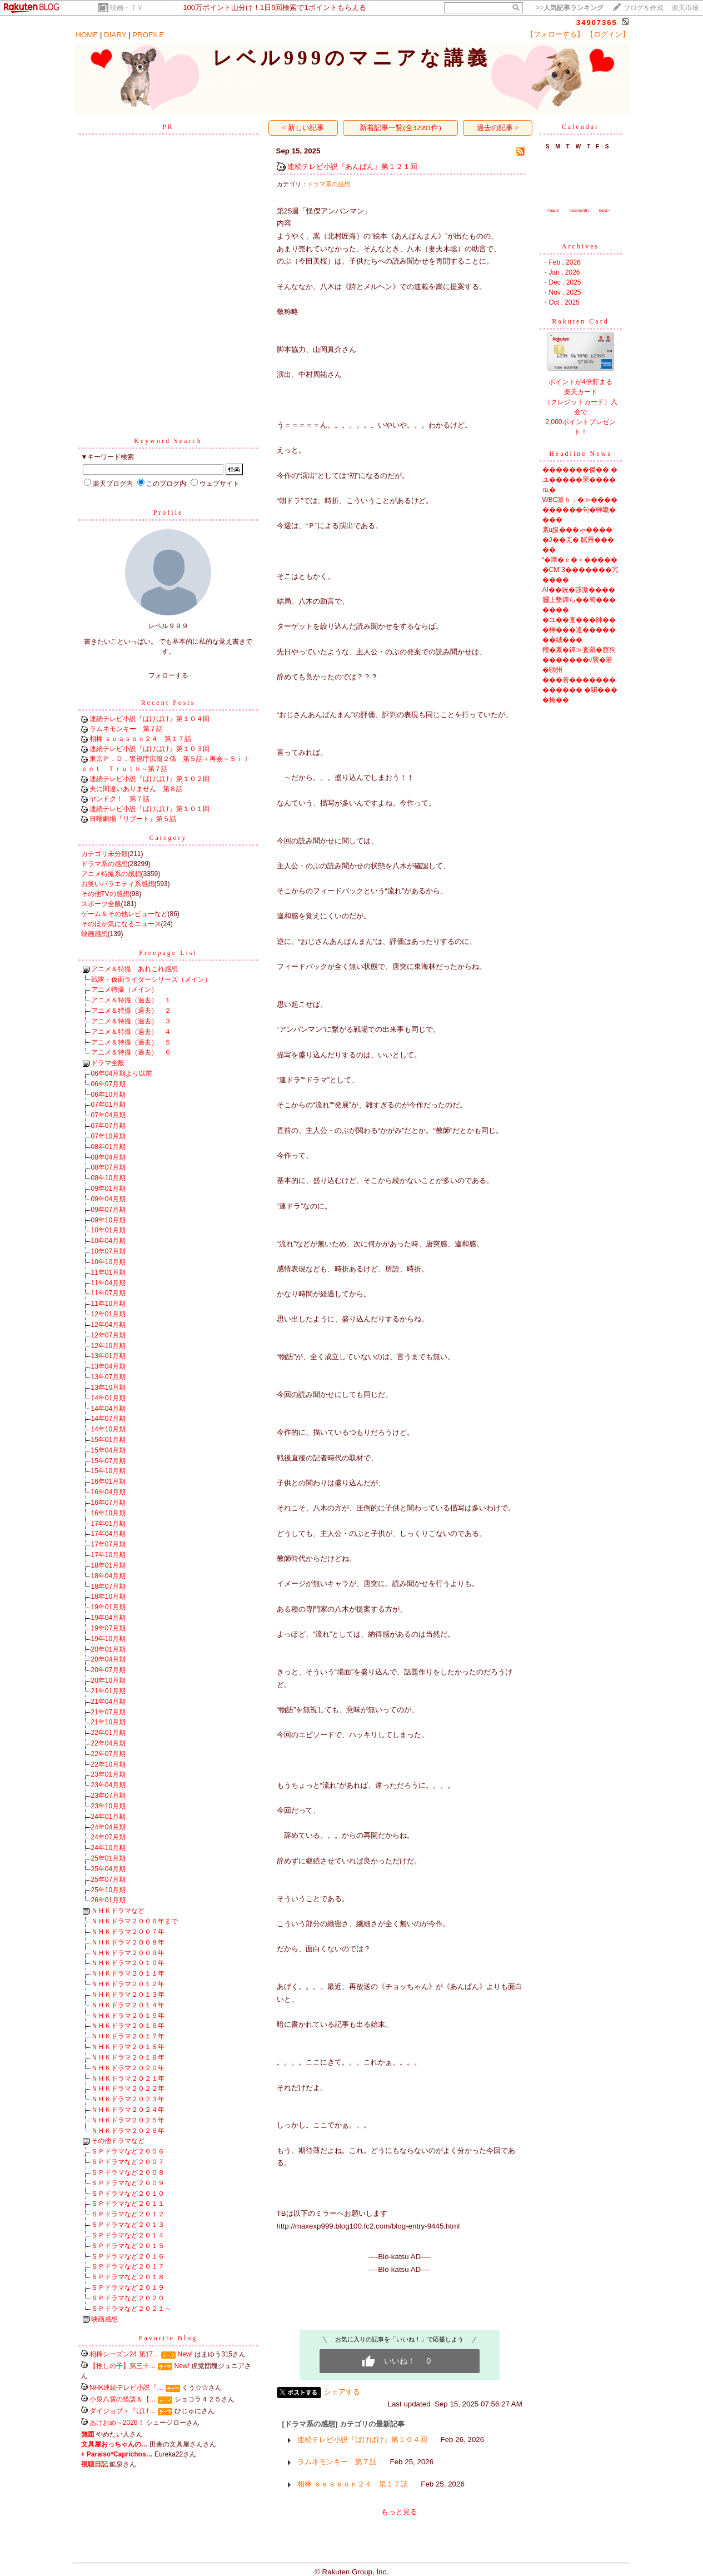 Image resolution: width=703 pixels, height=2576 pixels. Describe the element at coordinates (124, 2354) in the screenshot. I see `相棒シーズン24 第17…` at that location.